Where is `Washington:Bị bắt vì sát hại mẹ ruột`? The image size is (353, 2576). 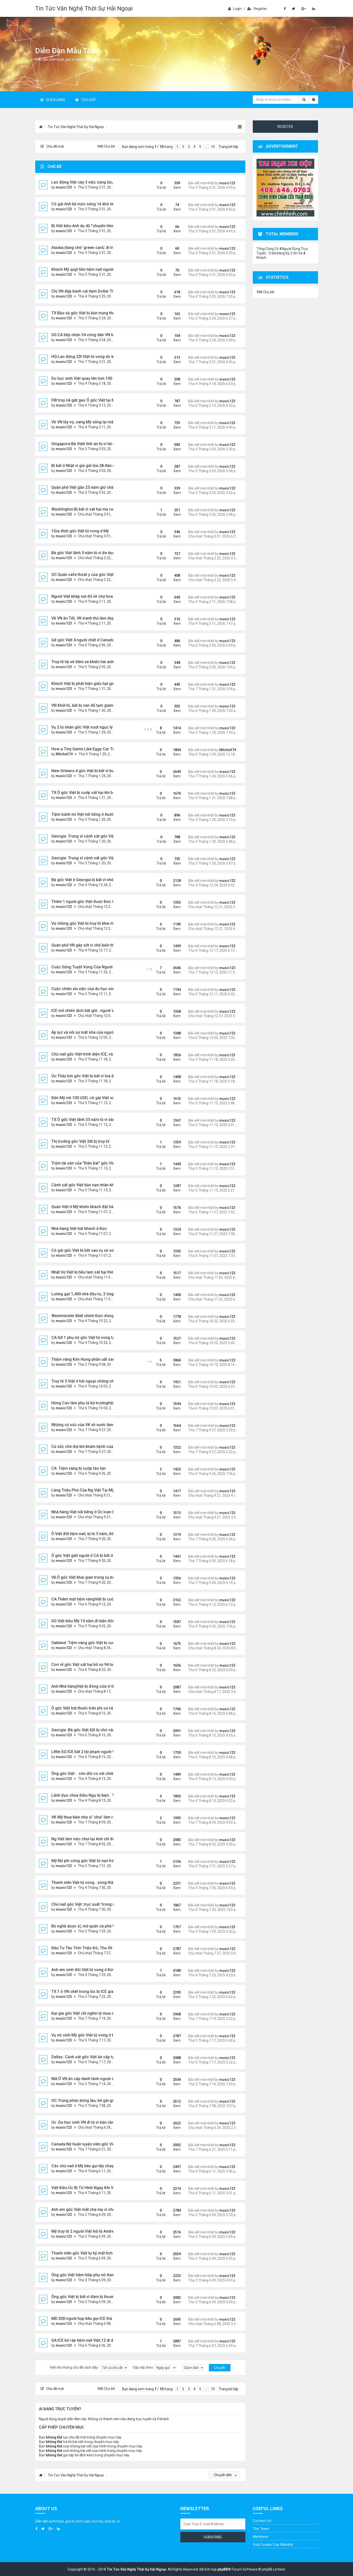 Washington:Bị bắt vì sát hại mẹ ruột is located at coordinates (83, 509).